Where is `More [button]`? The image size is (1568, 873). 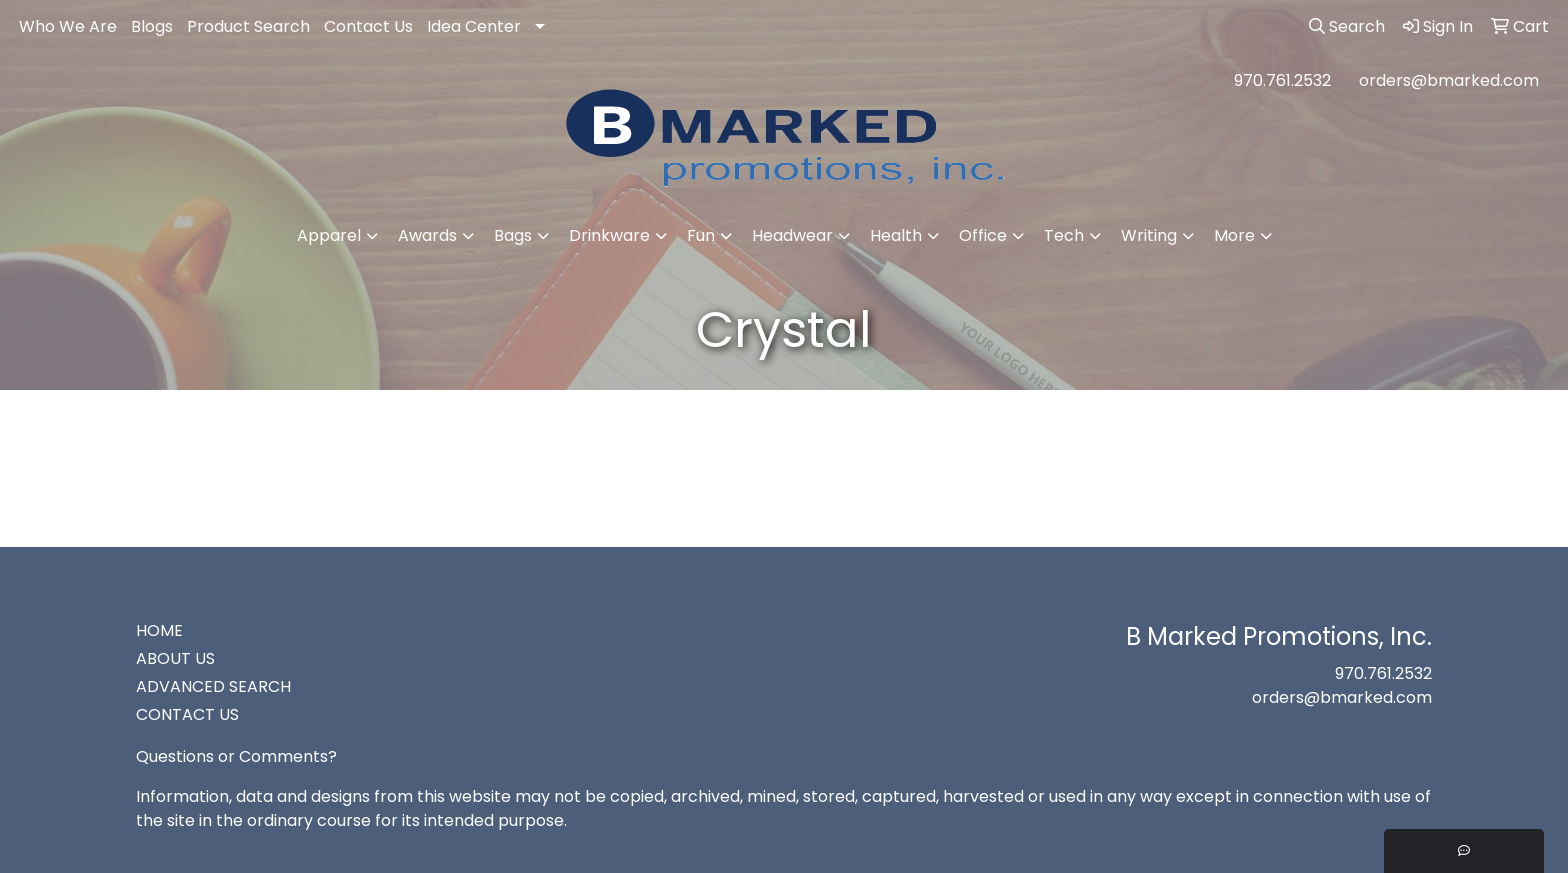
More [button] is located at coordinates (1234, 235).